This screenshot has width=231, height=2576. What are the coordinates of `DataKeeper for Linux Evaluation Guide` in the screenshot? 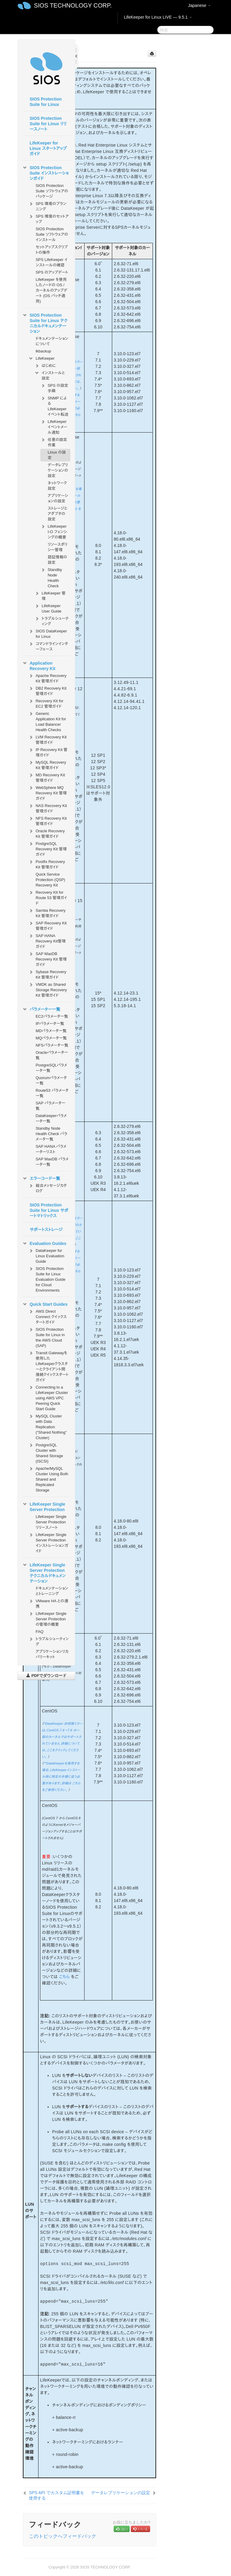 It's located at (46, 1255).